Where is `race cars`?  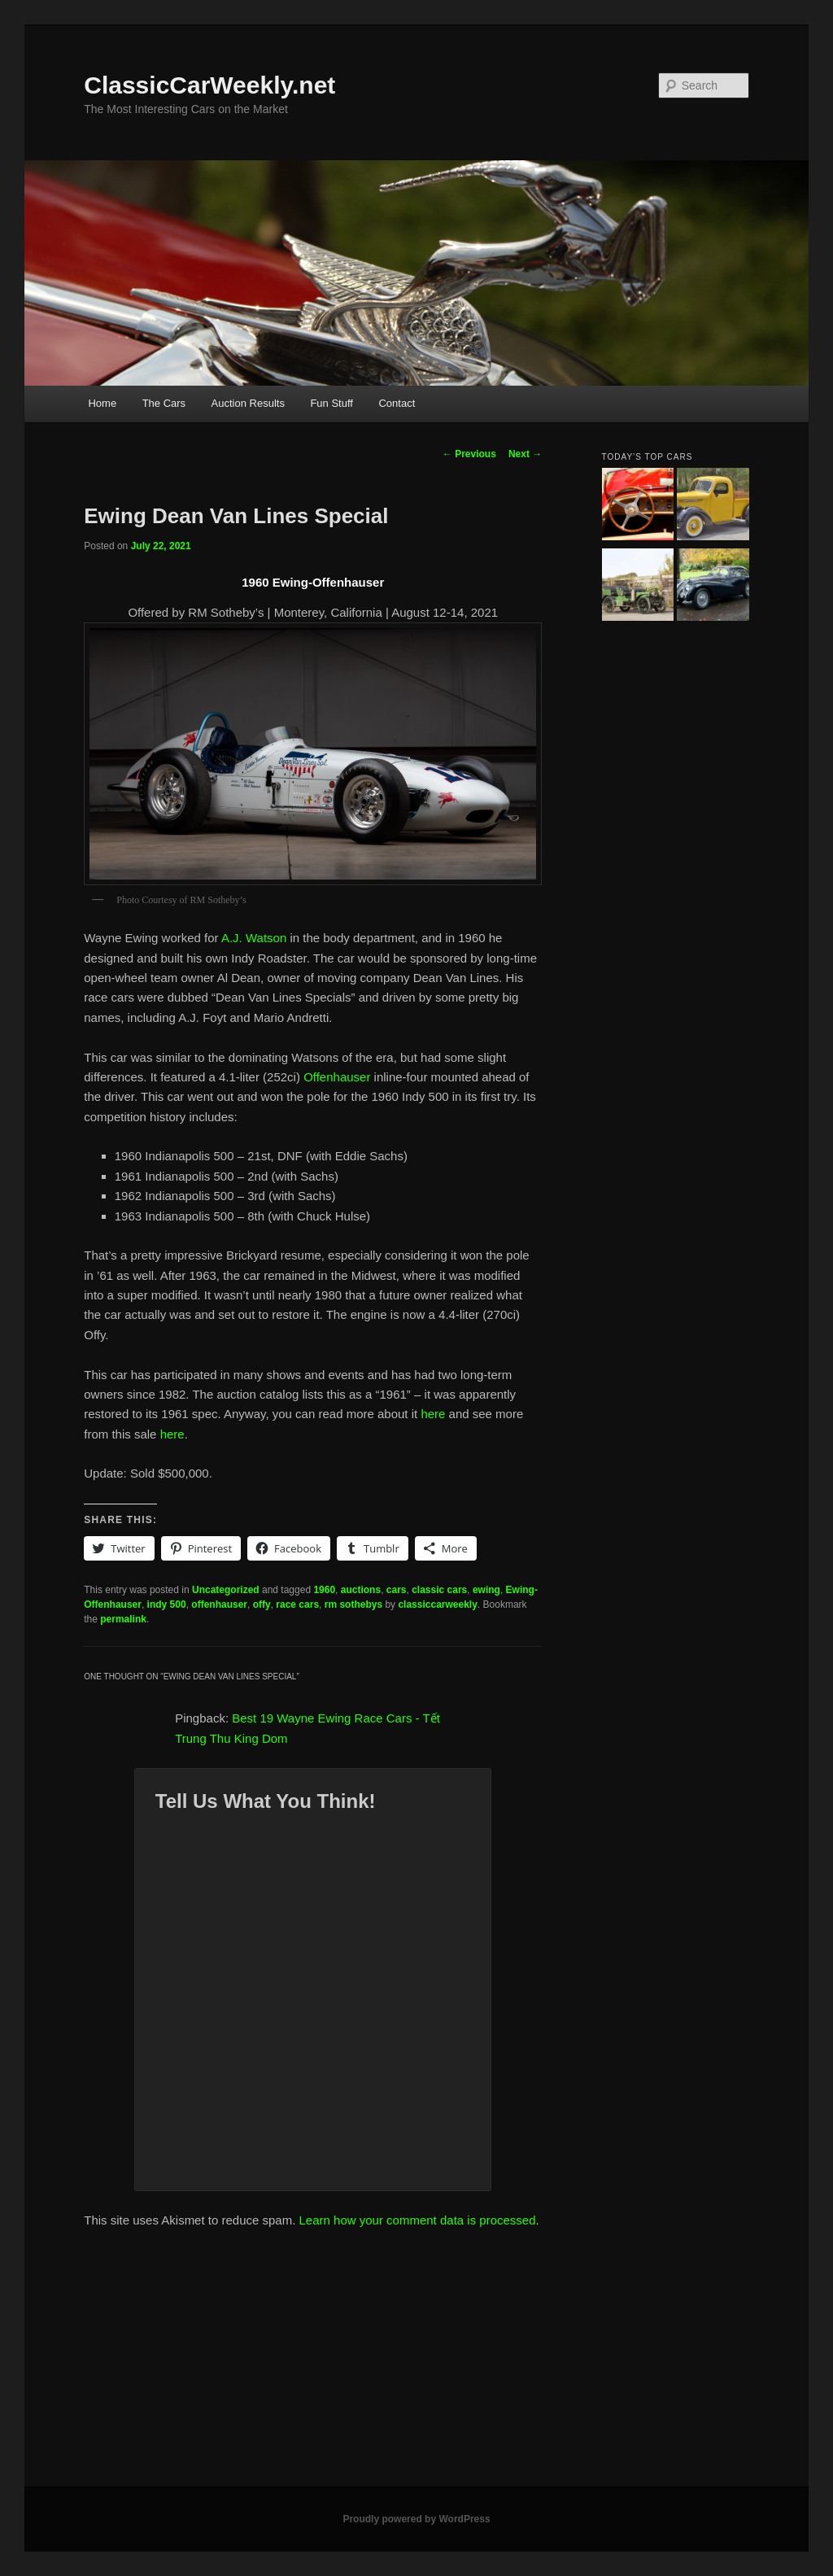
race cars is located at coordinates (297, 1604).